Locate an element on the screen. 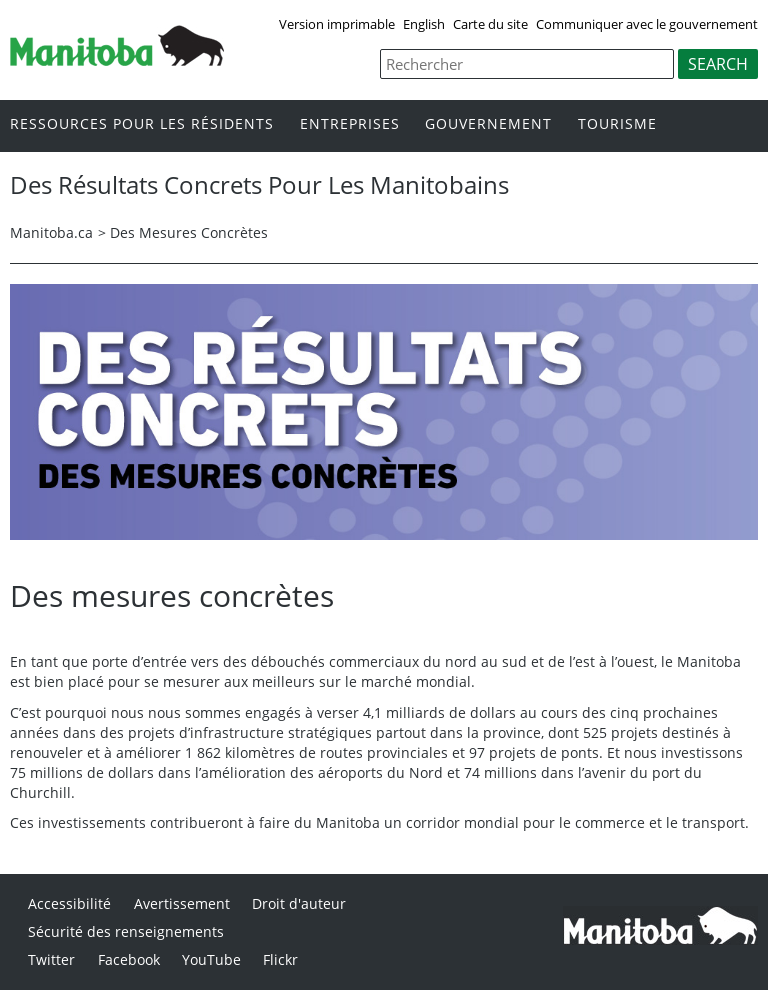  Des Mesures Concrètes is located at coordinates (189, 232).